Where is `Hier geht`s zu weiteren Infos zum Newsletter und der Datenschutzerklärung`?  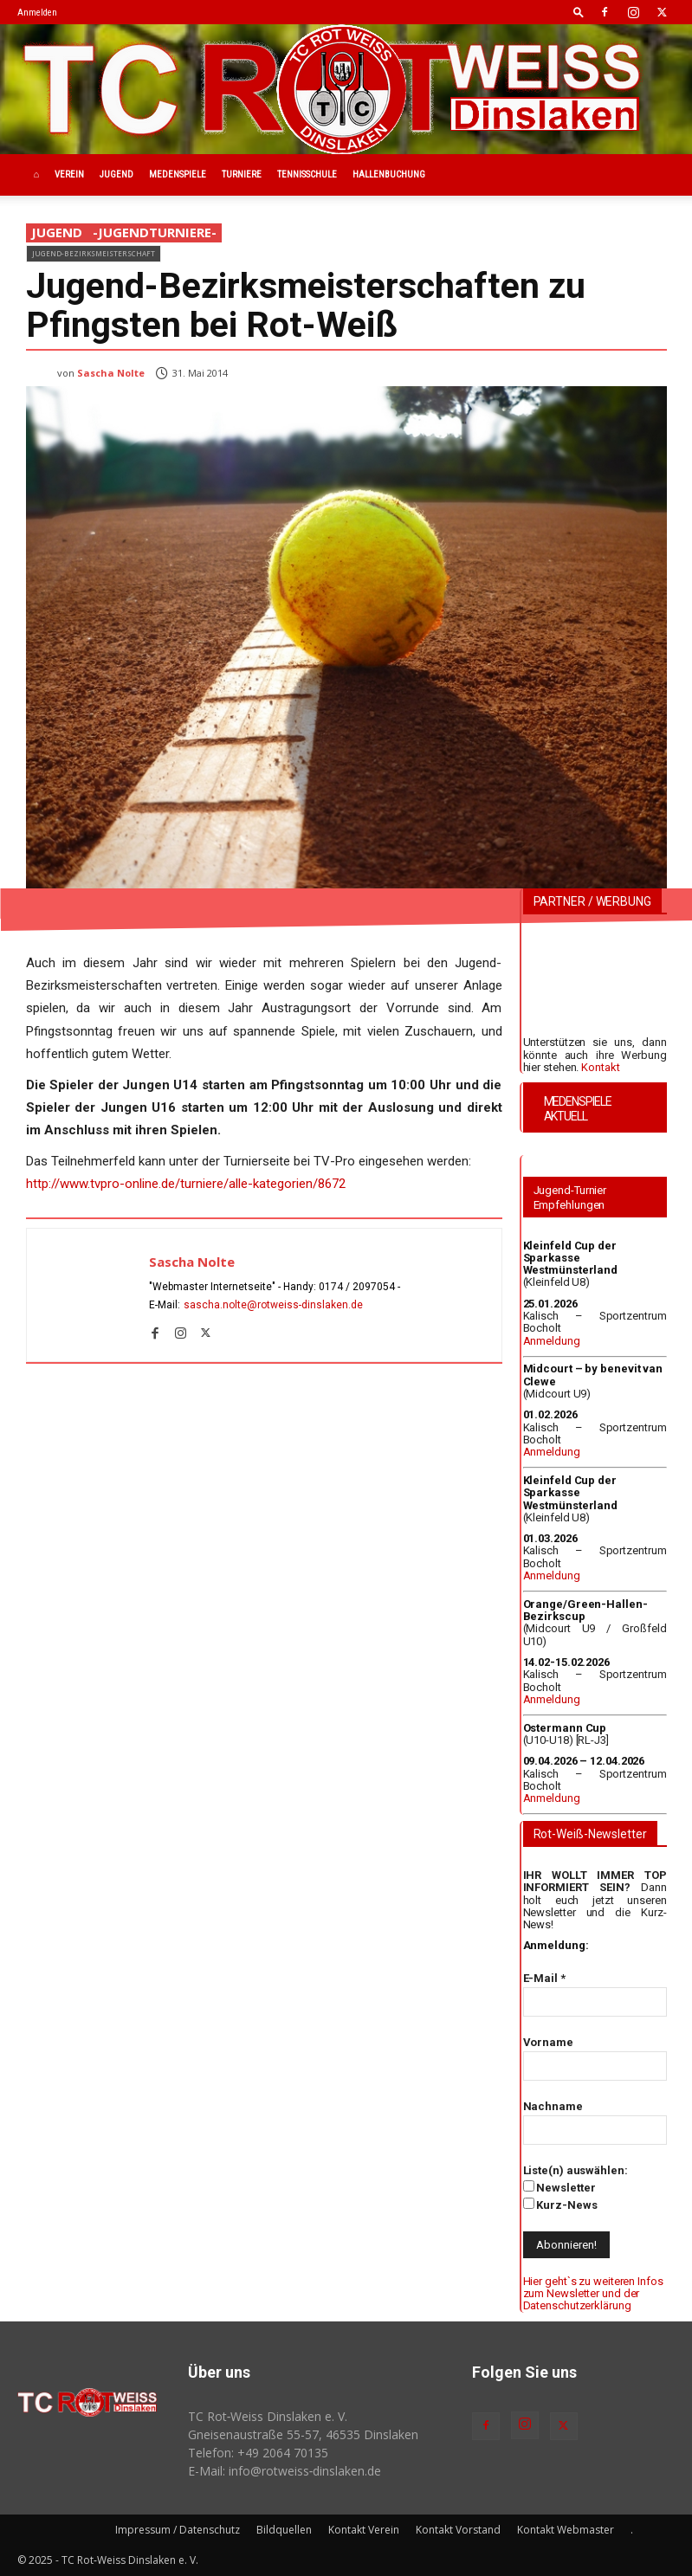 Hier geht`s zu weiteren Infos zum Newsletter und der Datenschutzerklärung is located at coordinates (593, 2294).